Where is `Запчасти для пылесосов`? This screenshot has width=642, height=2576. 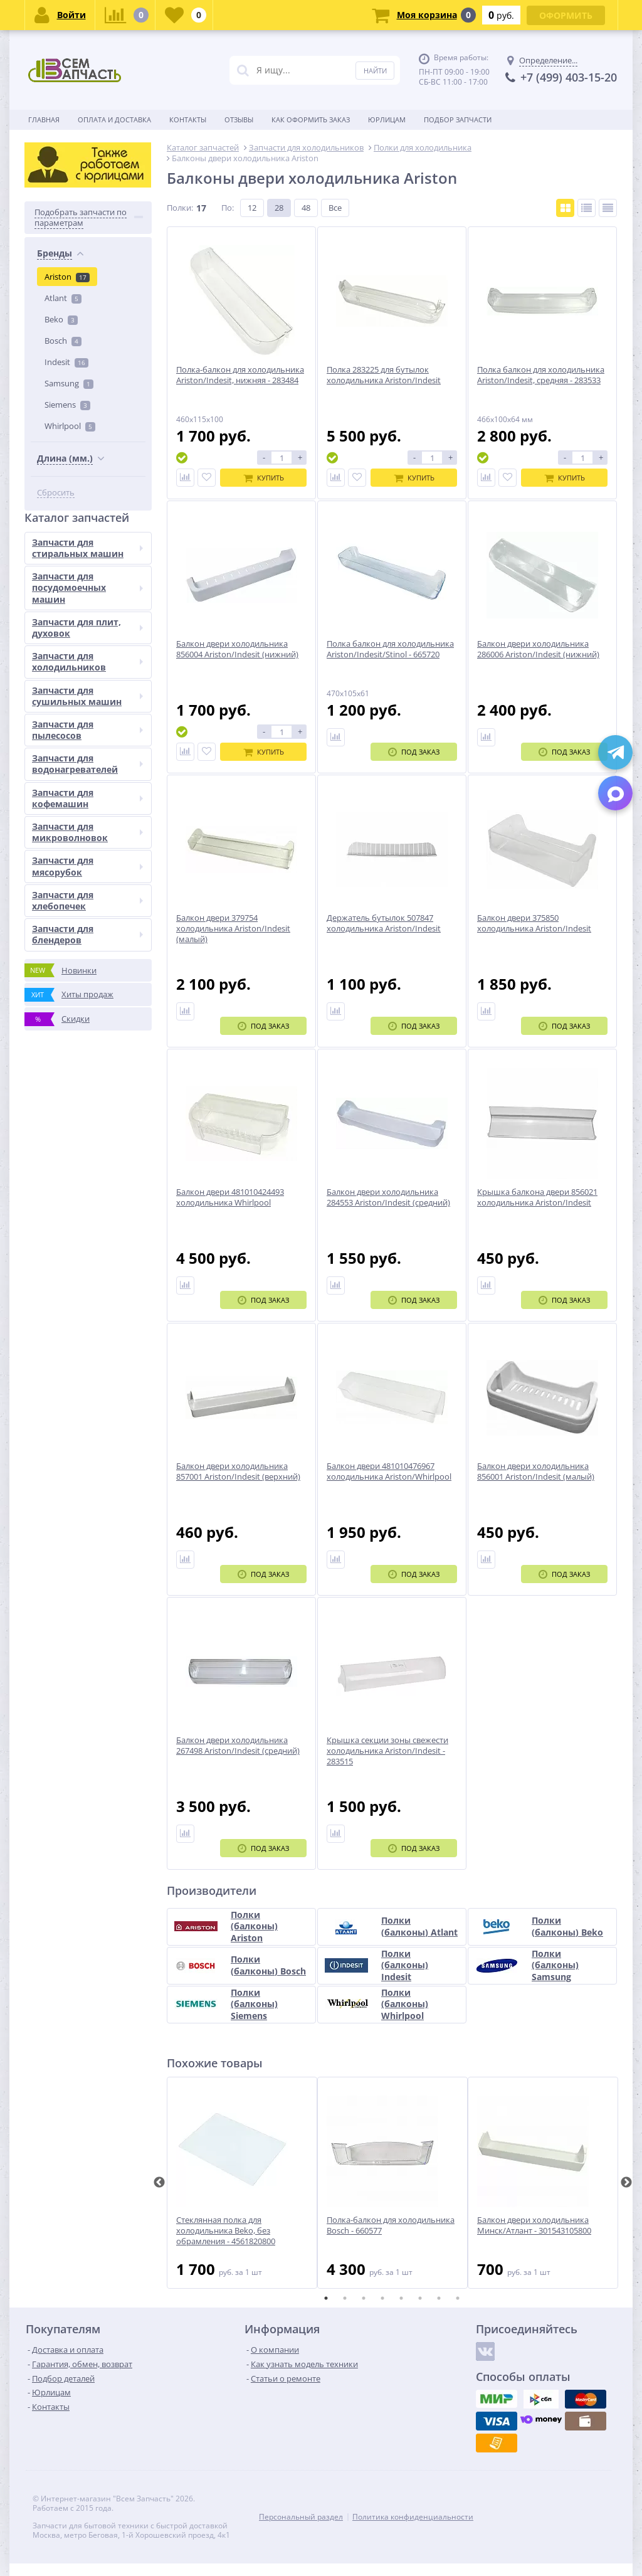 Запчасти для пылесосов is located at coordinates (87, 729).